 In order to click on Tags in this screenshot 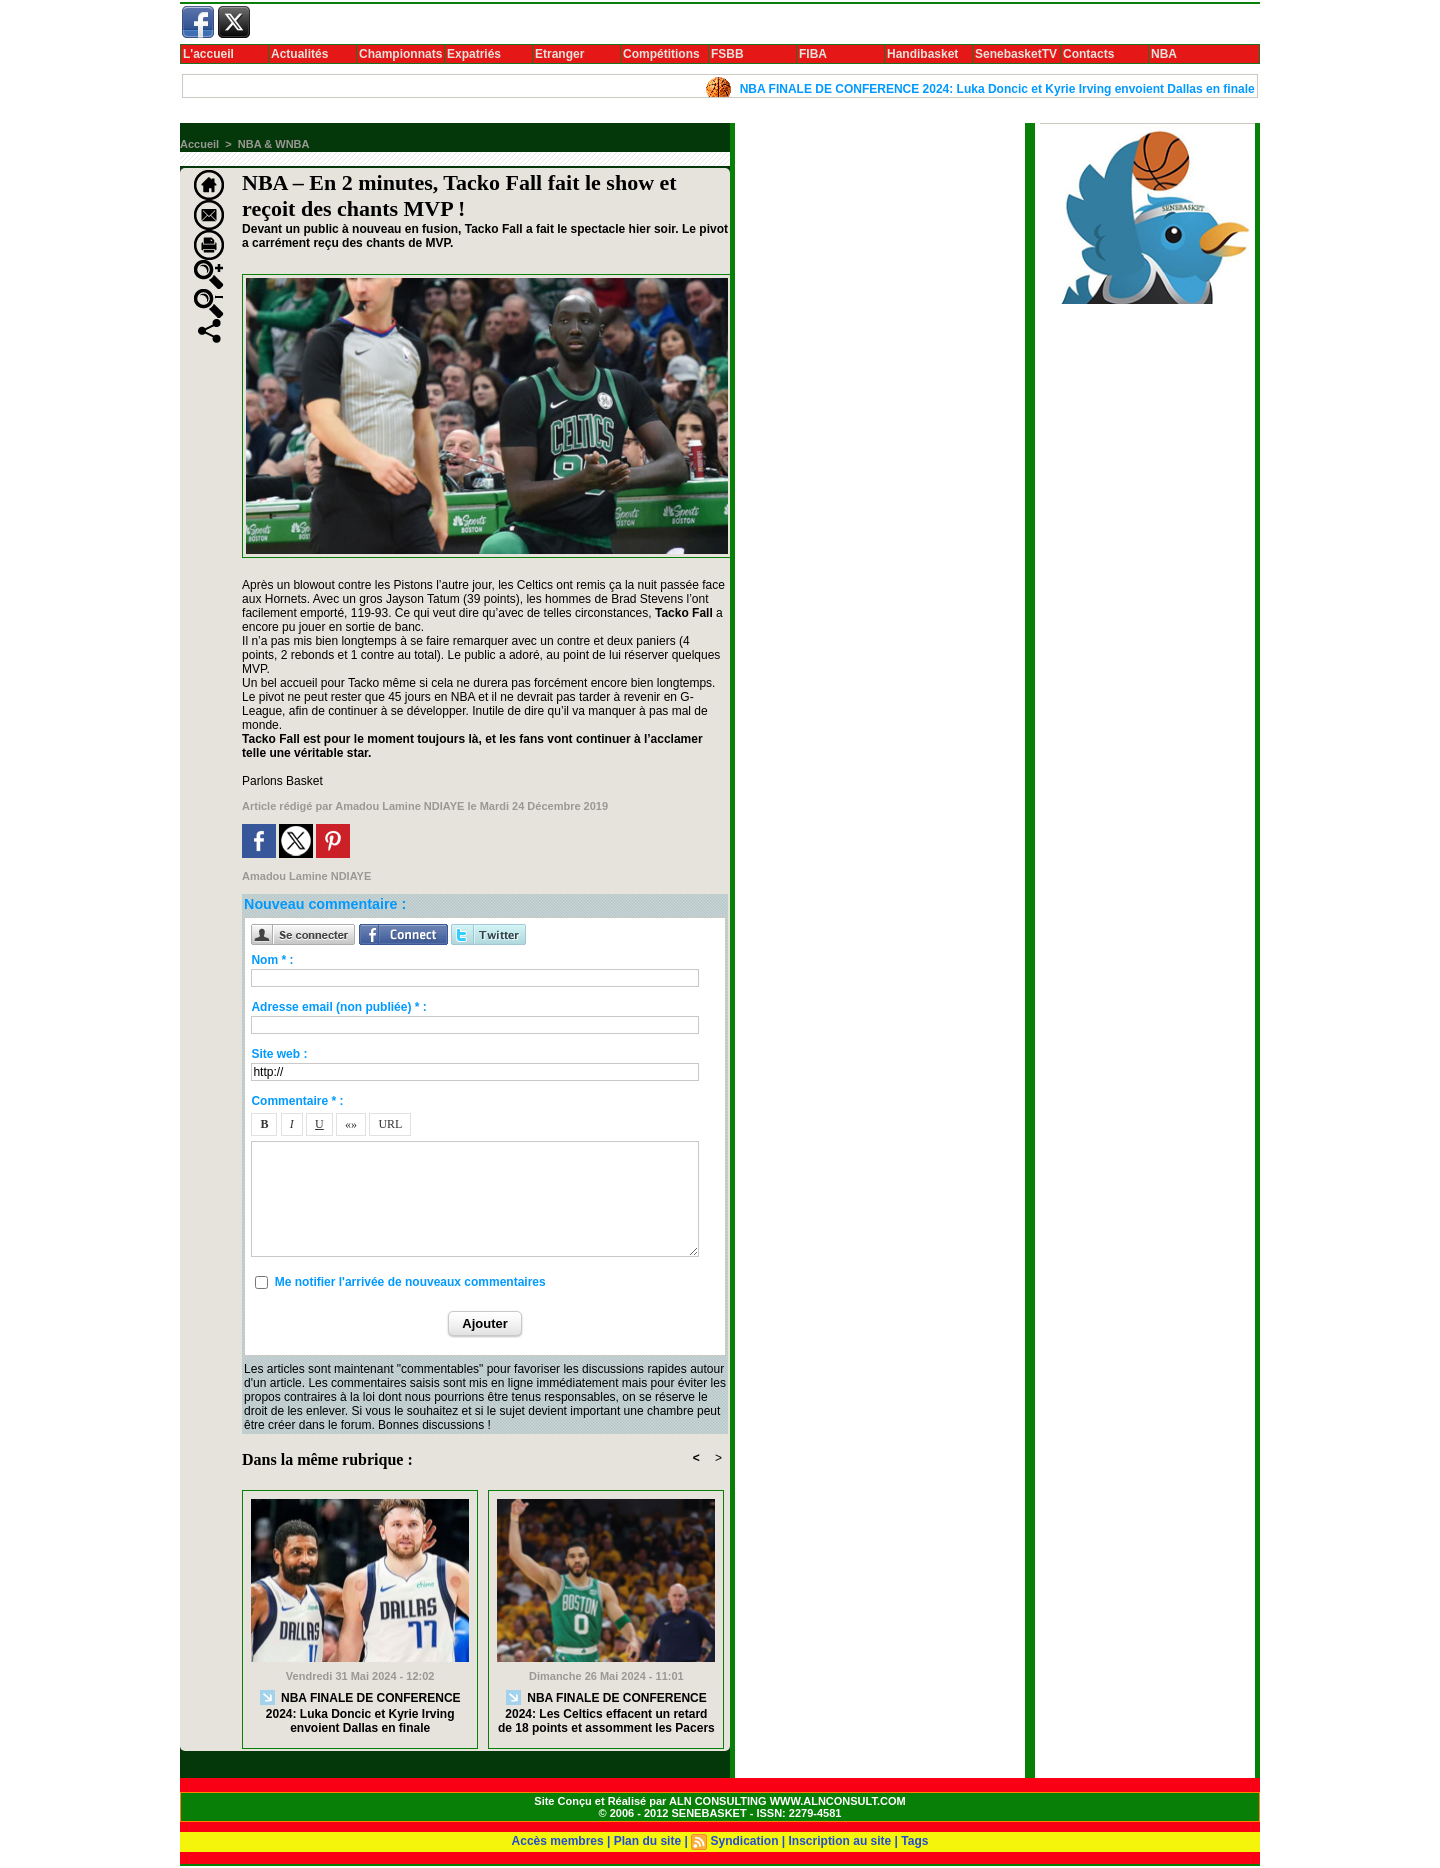, I will do `click(914, 1841)`.